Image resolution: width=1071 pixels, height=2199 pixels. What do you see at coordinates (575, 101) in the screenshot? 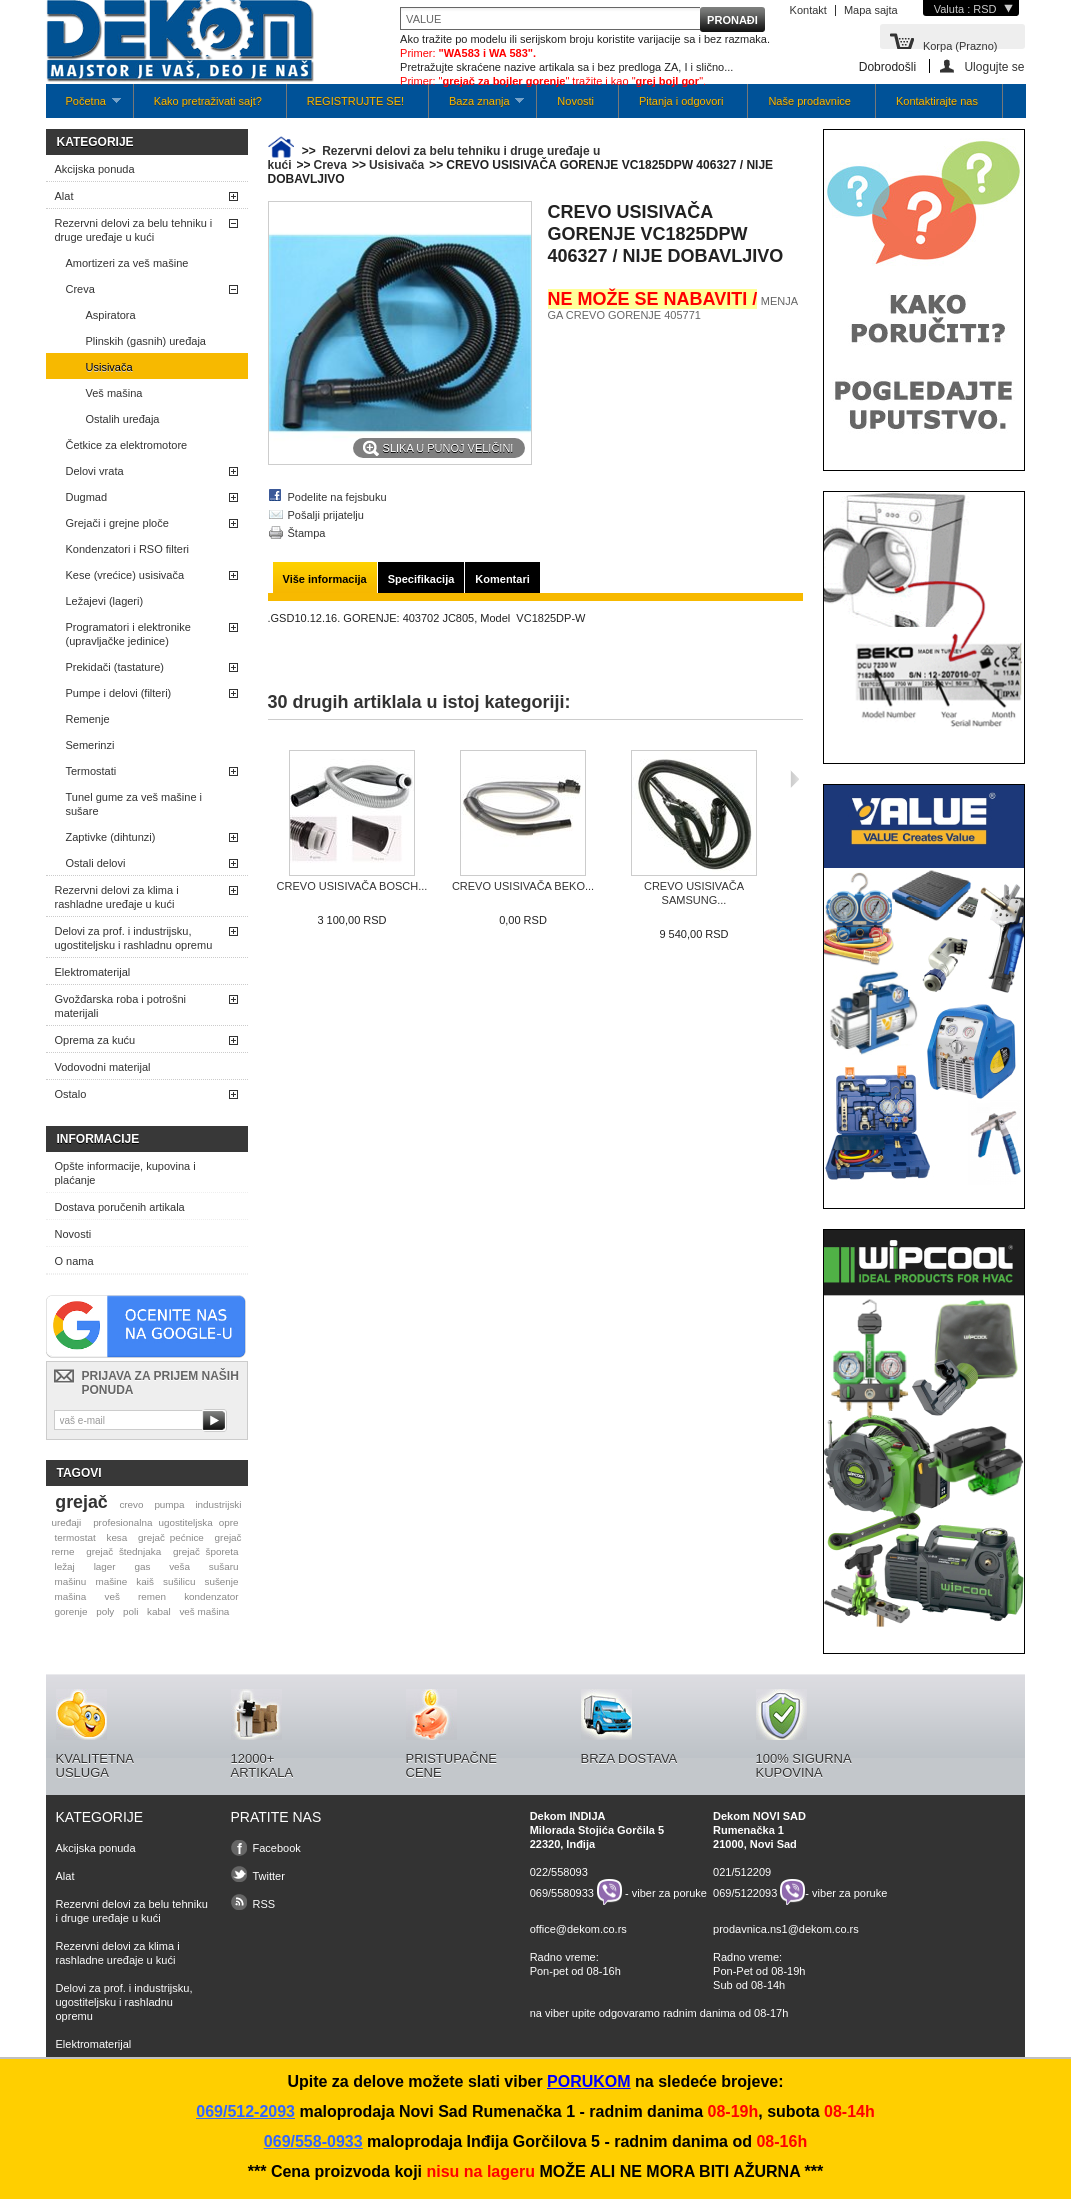
I see `Novosti` at bounding box center [575, 101].